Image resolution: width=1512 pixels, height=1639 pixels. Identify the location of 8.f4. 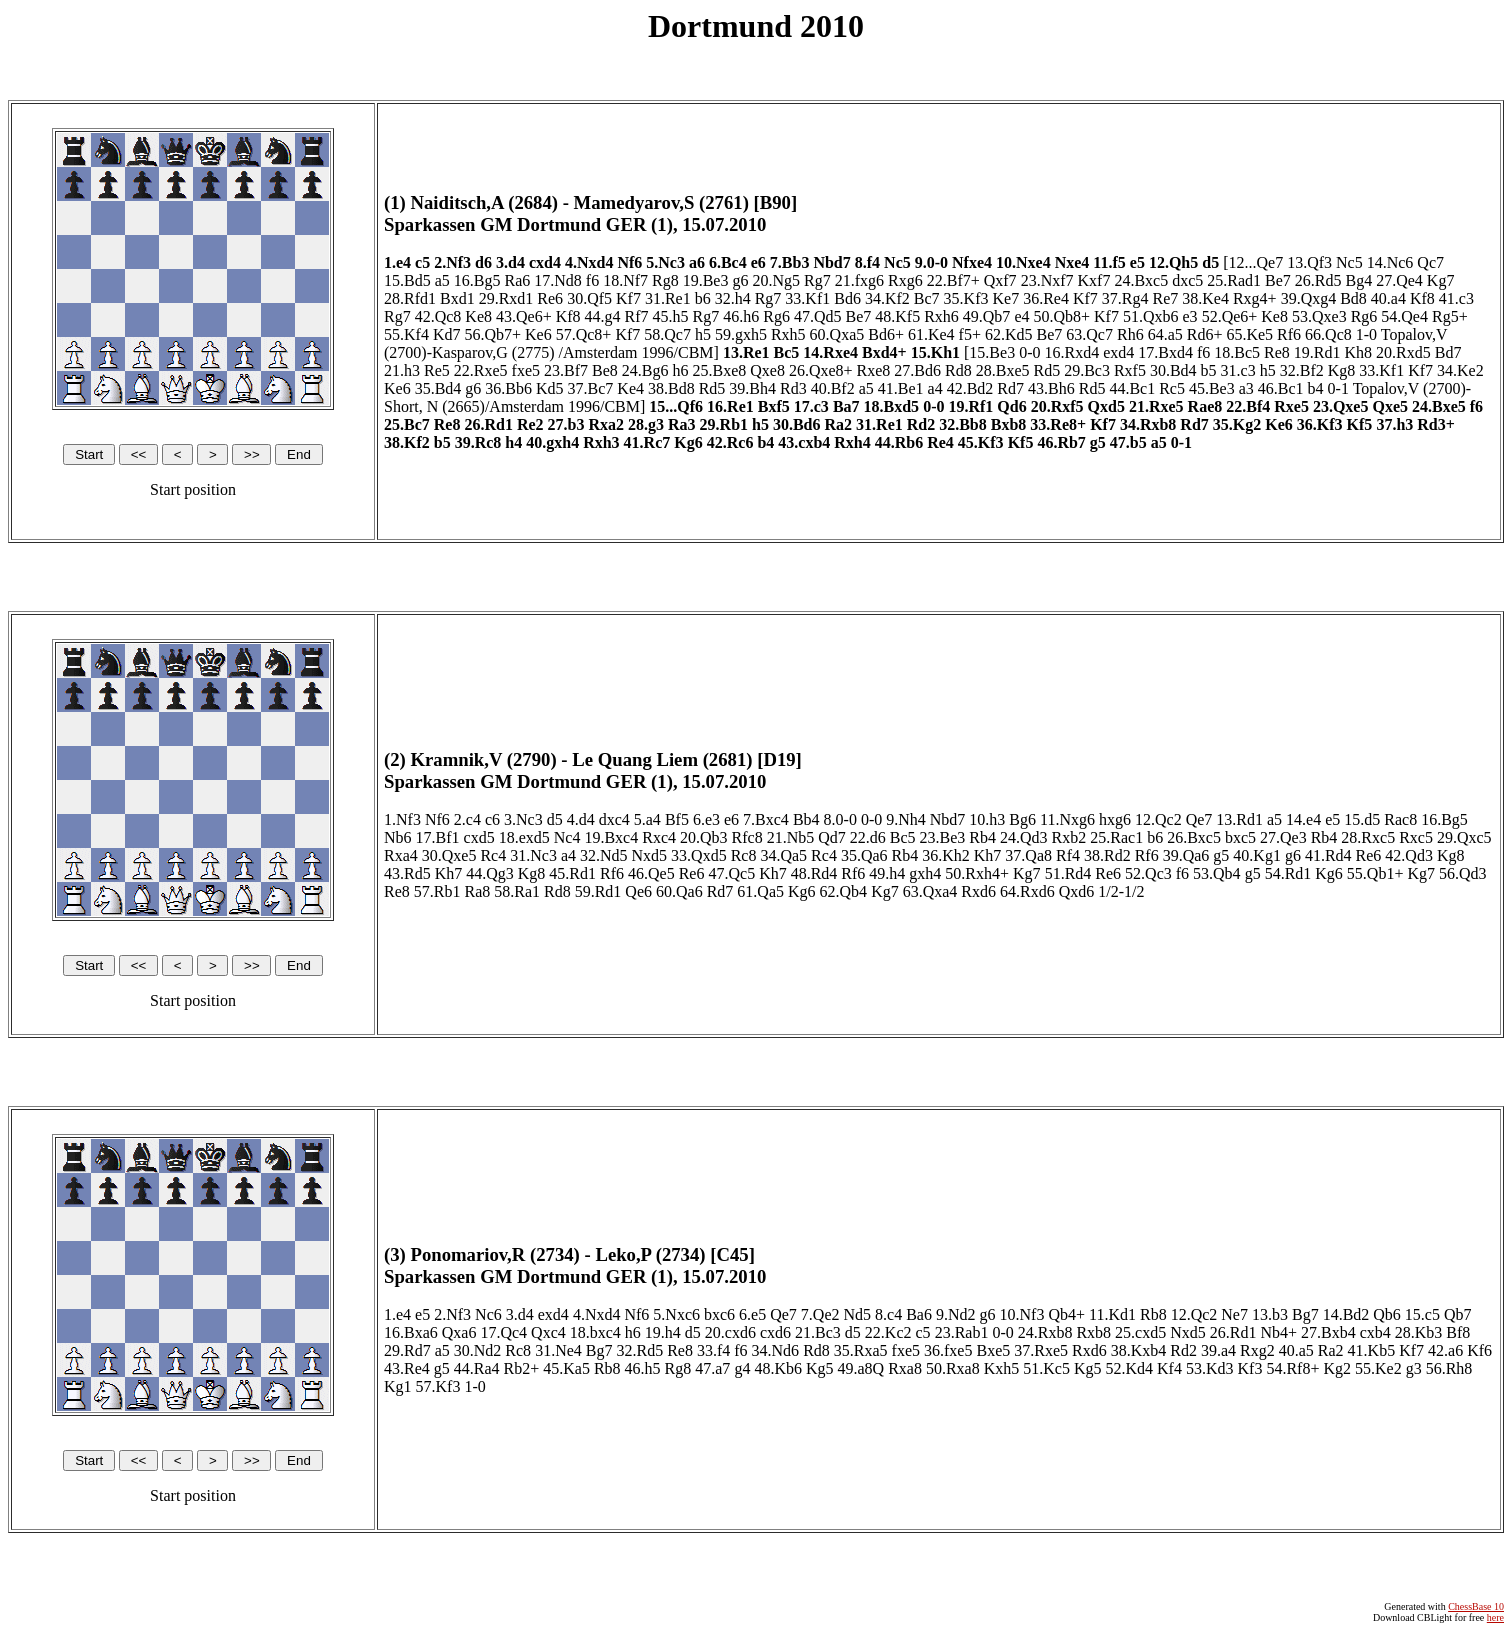
(867, 262).